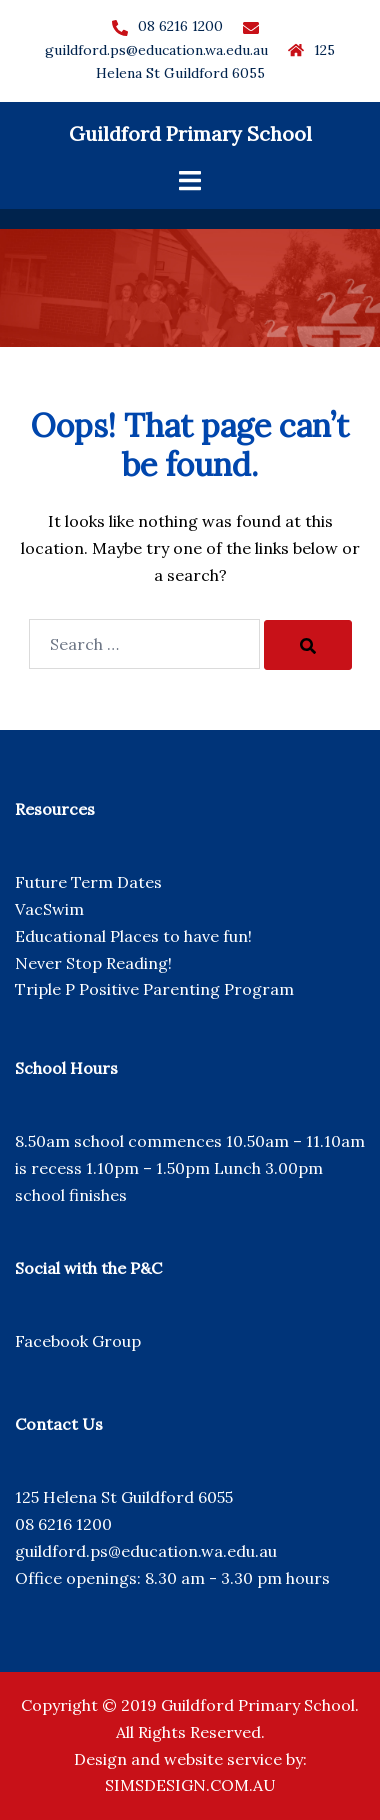 The height and width of the screenshot is (1820, 380). Describe the element at coordinates (88, 882) in the screenshot. I see `Future Term Dates` at that location.